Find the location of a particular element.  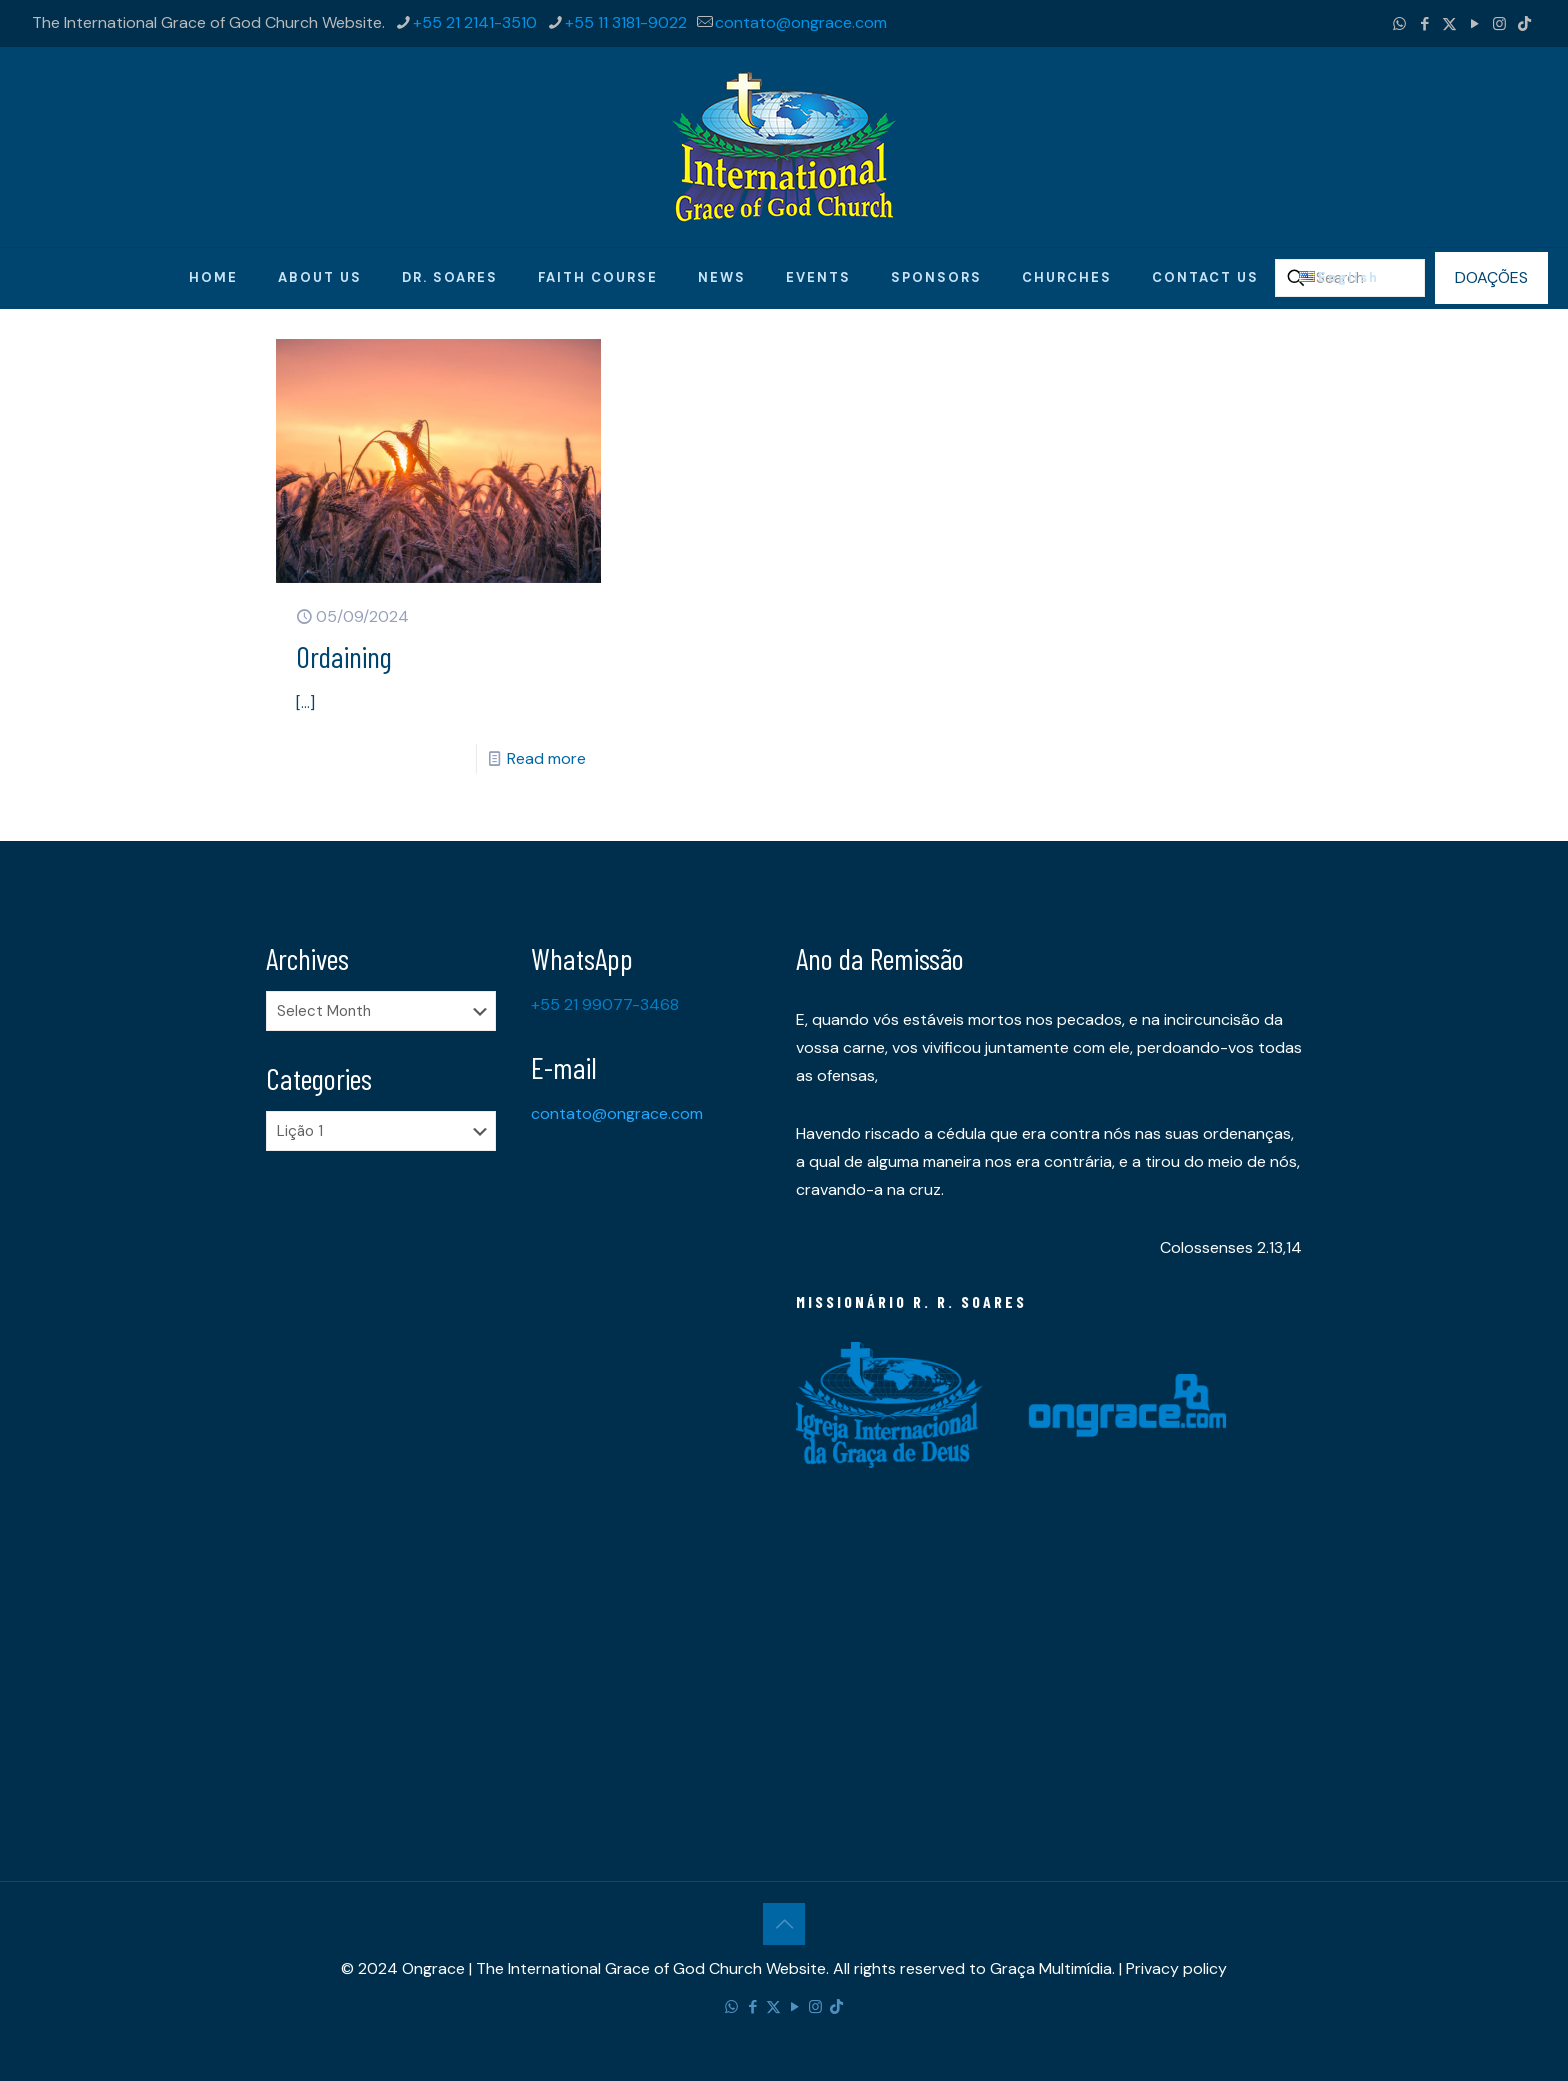

+55 21 2141-3510 [phone] is located at coordinates (475, 22).